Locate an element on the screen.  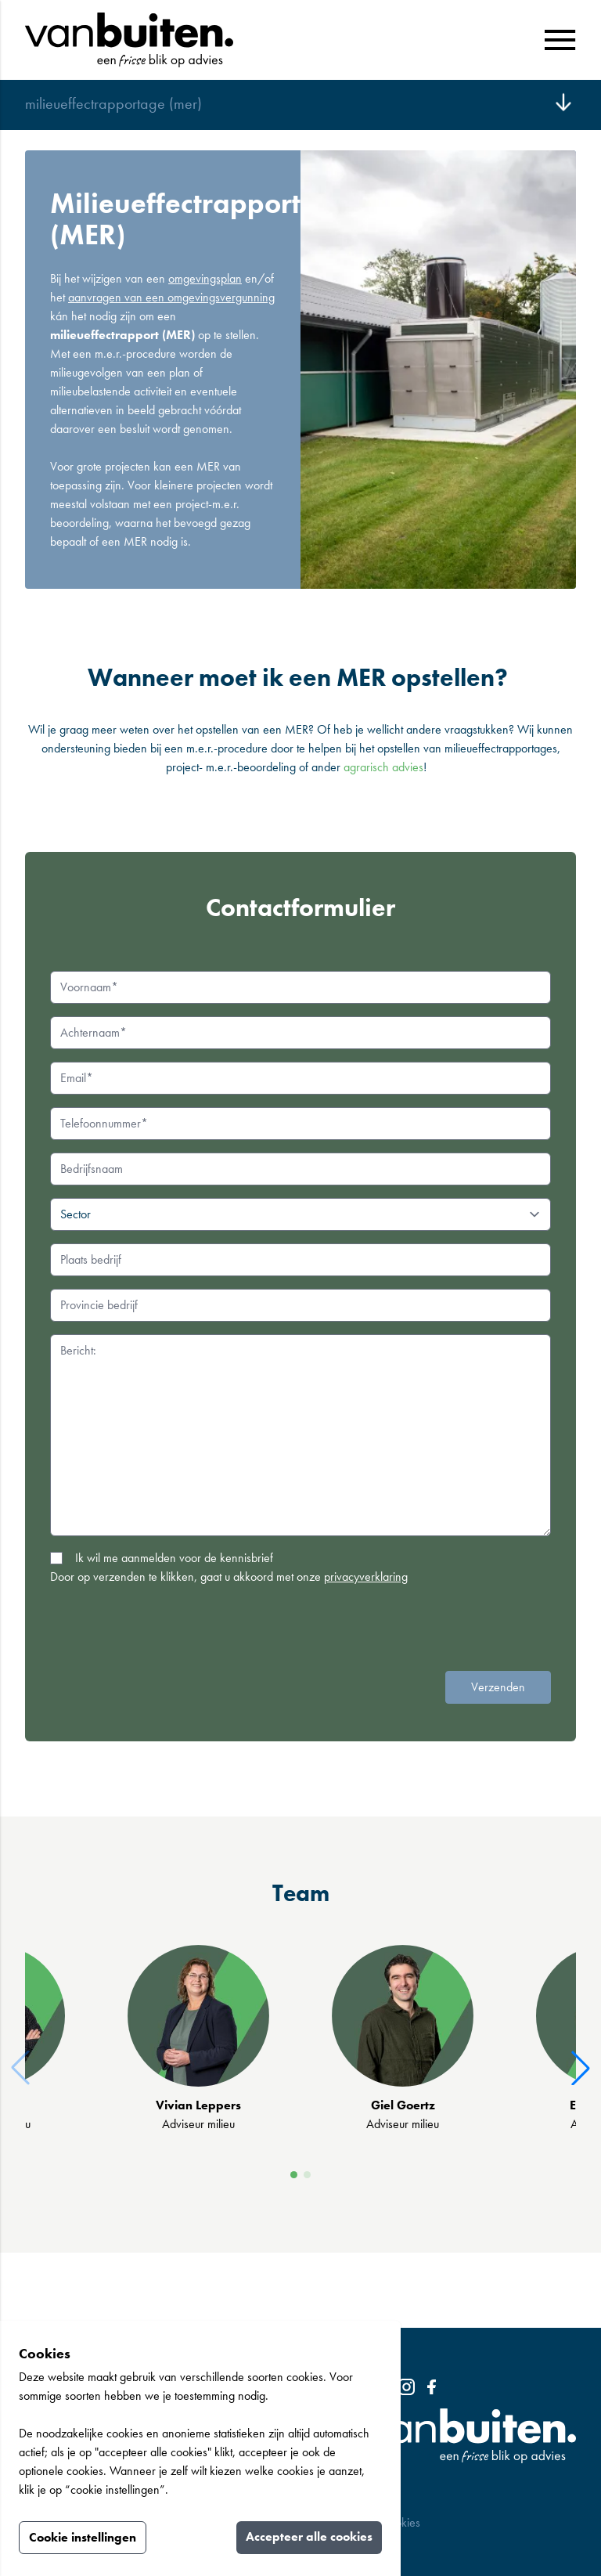
agrarisch advies is located at coordinates (383, 767).